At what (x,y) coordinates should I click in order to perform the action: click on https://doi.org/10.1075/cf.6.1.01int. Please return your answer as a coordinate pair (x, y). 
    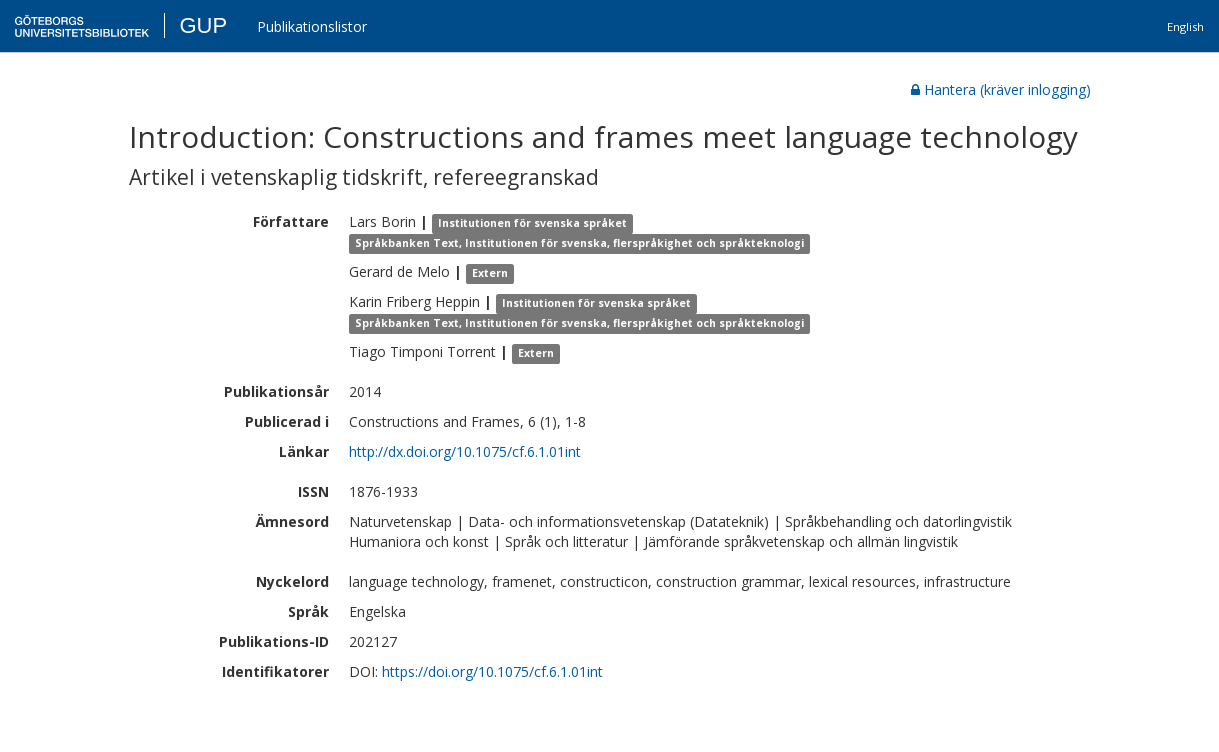
    Looking at the image, I should click on (492, 671).